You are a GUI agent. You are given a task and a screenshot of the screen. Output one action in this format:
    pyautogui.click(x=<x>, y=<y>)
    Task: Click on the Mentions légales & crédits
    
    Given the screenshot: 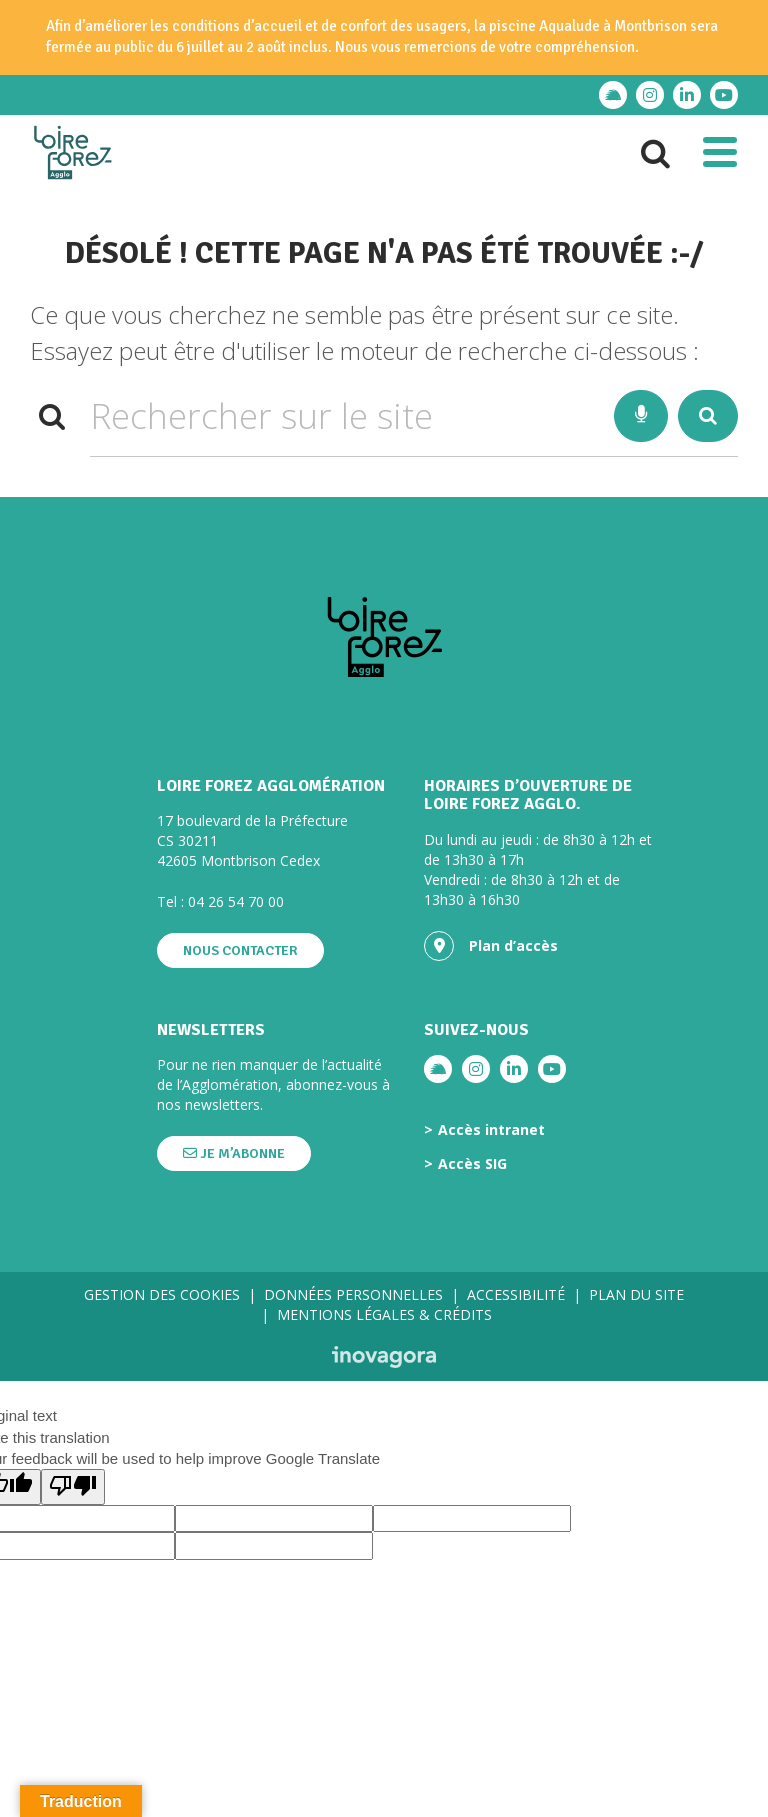 What is the action you would take?
    pyautogui.click(x=384, y=1314)
    